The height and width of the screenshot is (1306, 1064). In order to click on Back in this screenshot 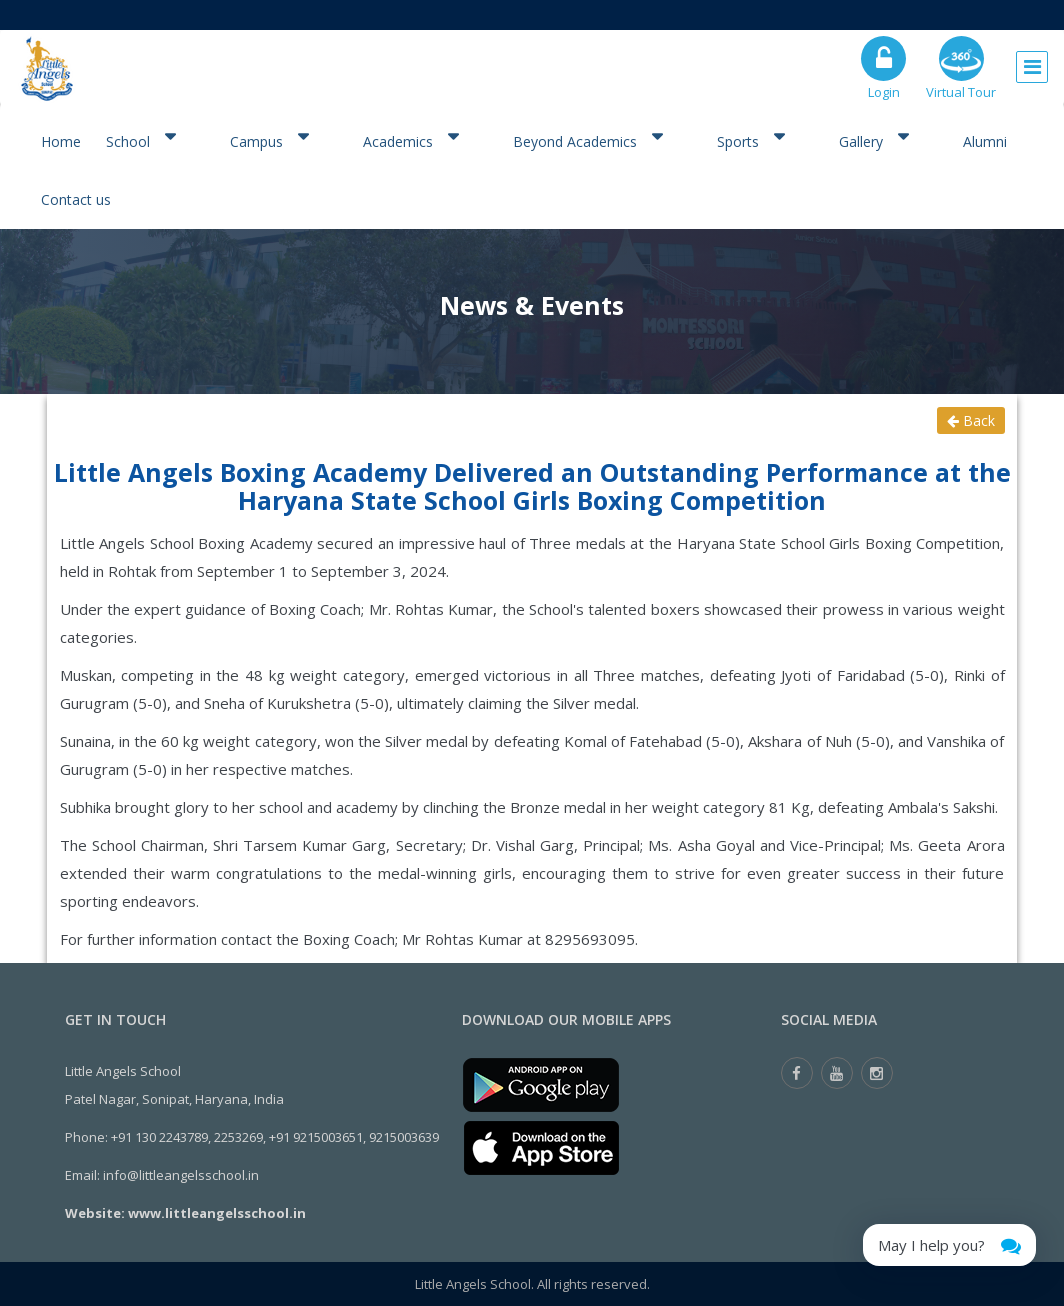, I will do `click(971, 420)`.